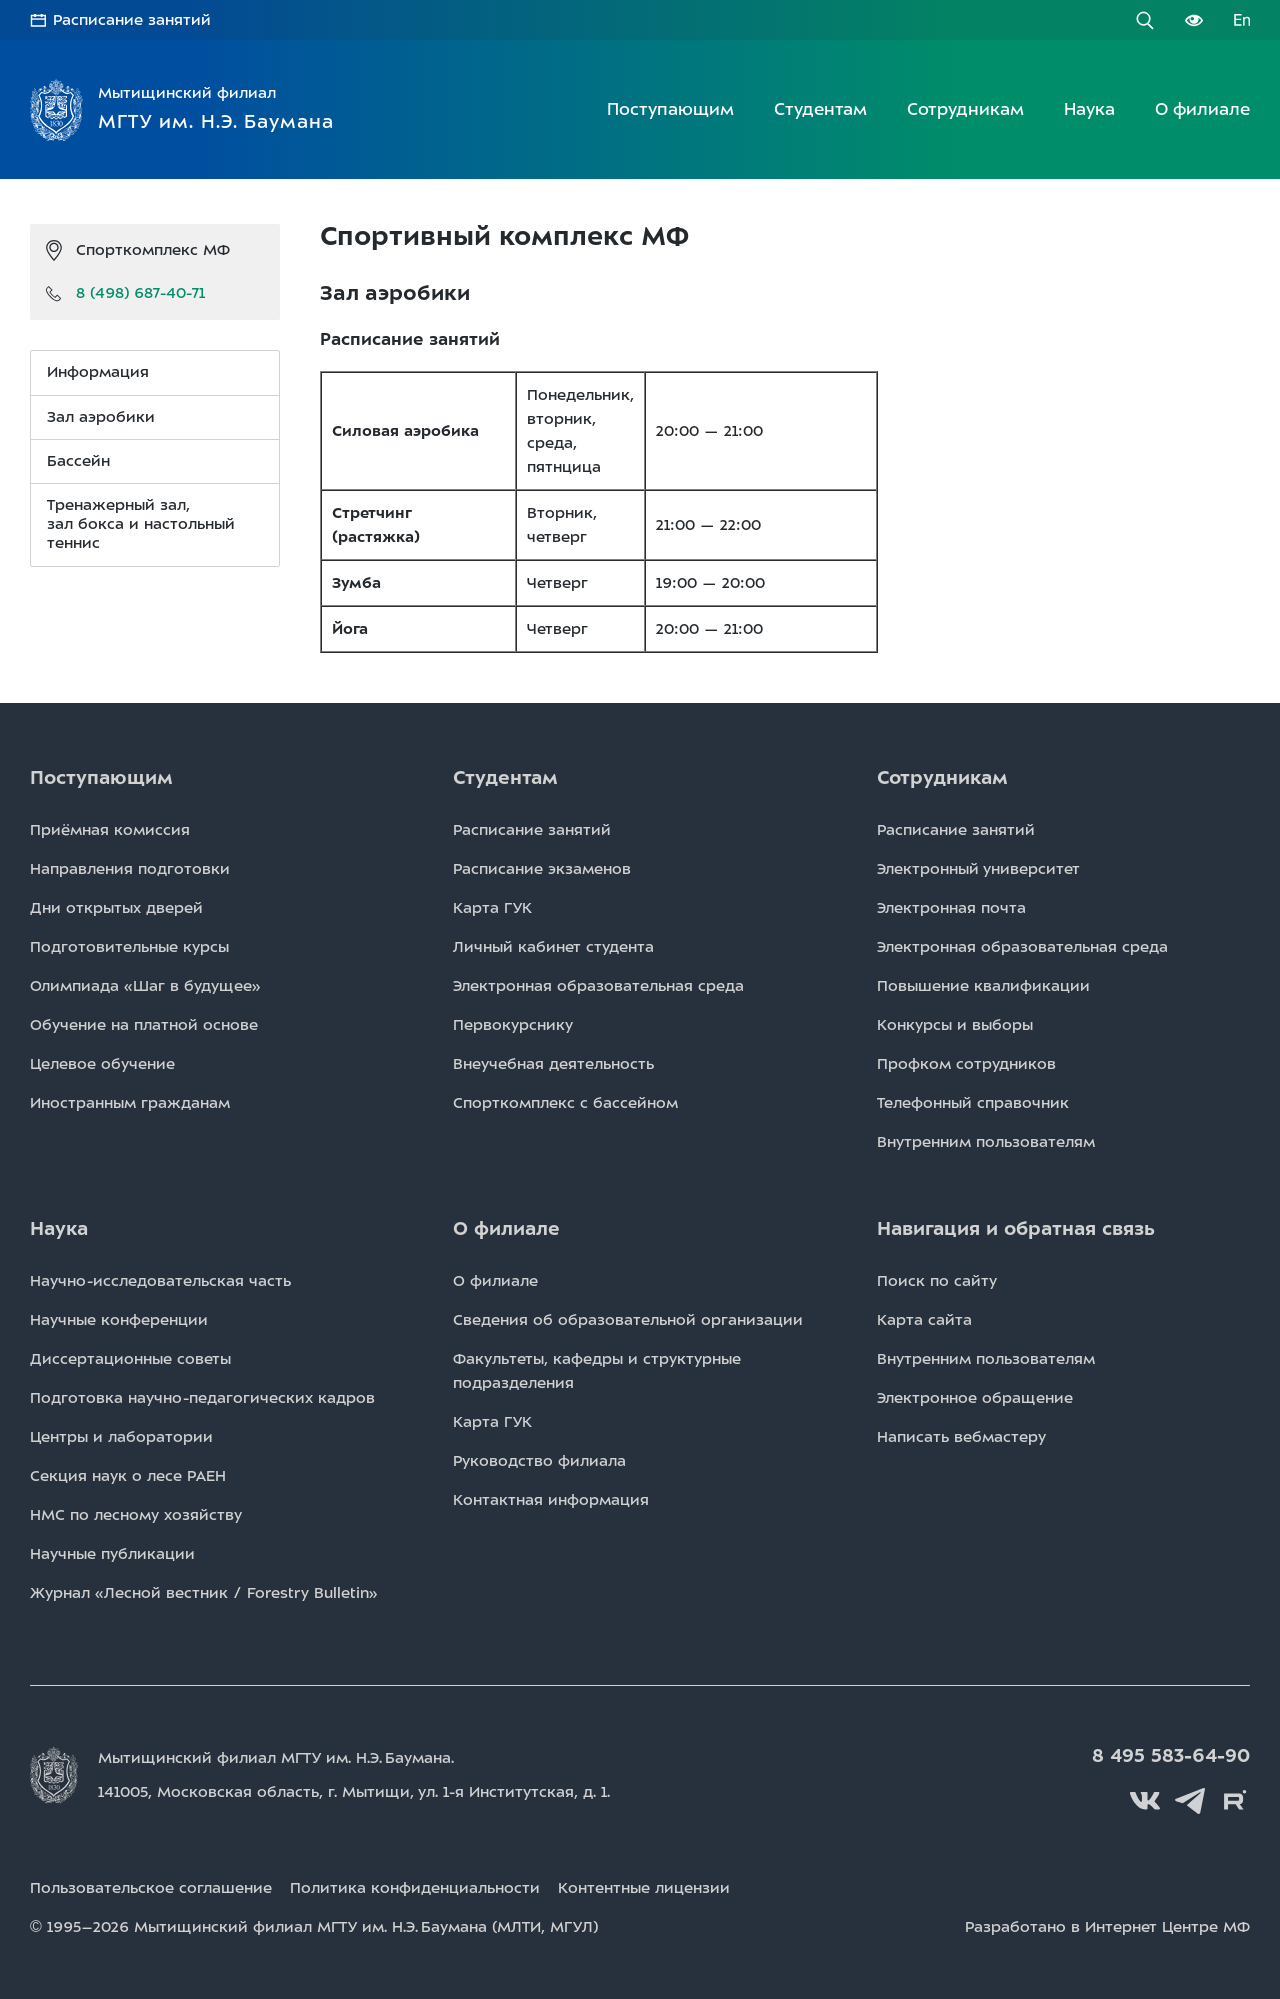 Image resolution: width=1280 pixels, height=1999 pixels. What do you see at coordinates (1171, 1756) in the screenshot?
I see `8 495 583-64-90` at bounding box center [1171, 1756].